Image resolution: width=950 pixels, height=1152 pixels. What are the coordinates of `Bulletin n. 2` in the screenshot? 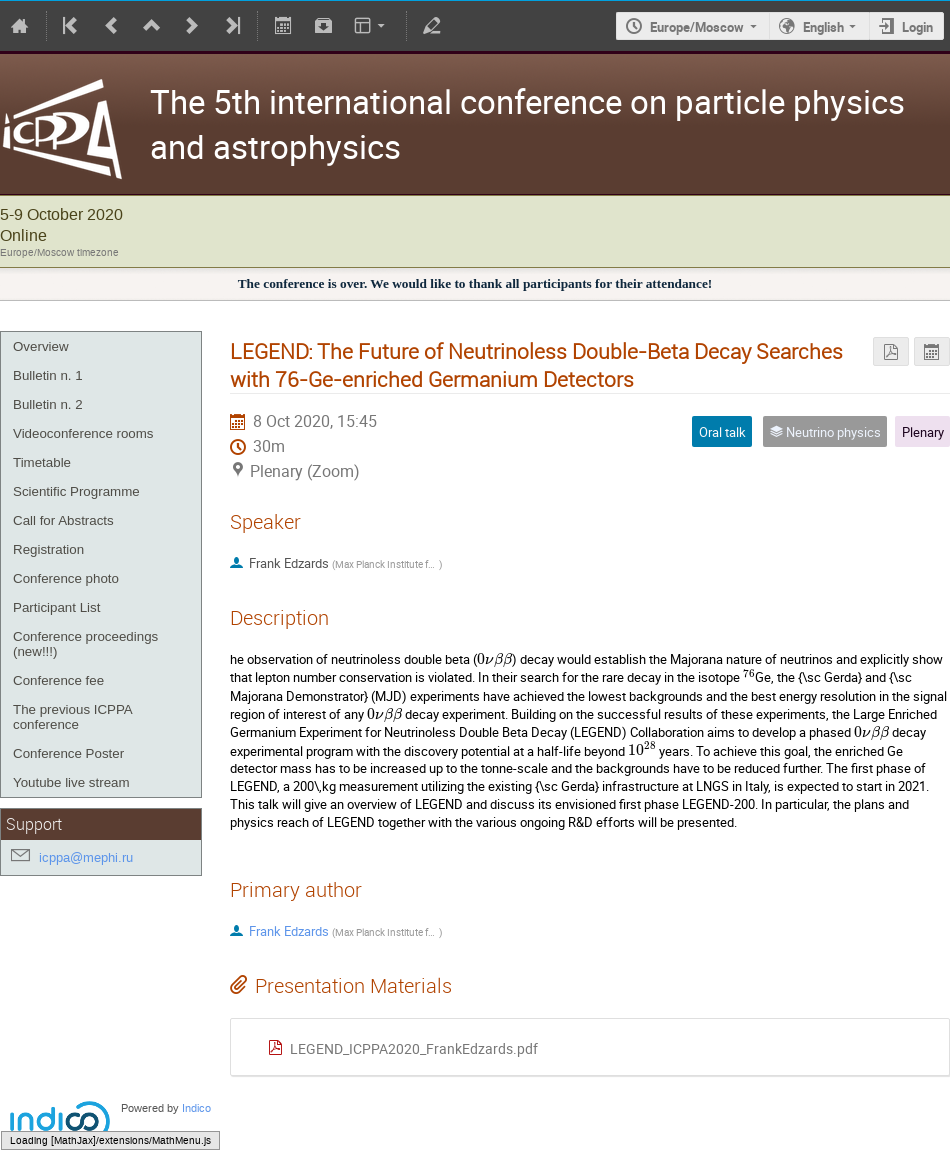 It's located at (48, 404).